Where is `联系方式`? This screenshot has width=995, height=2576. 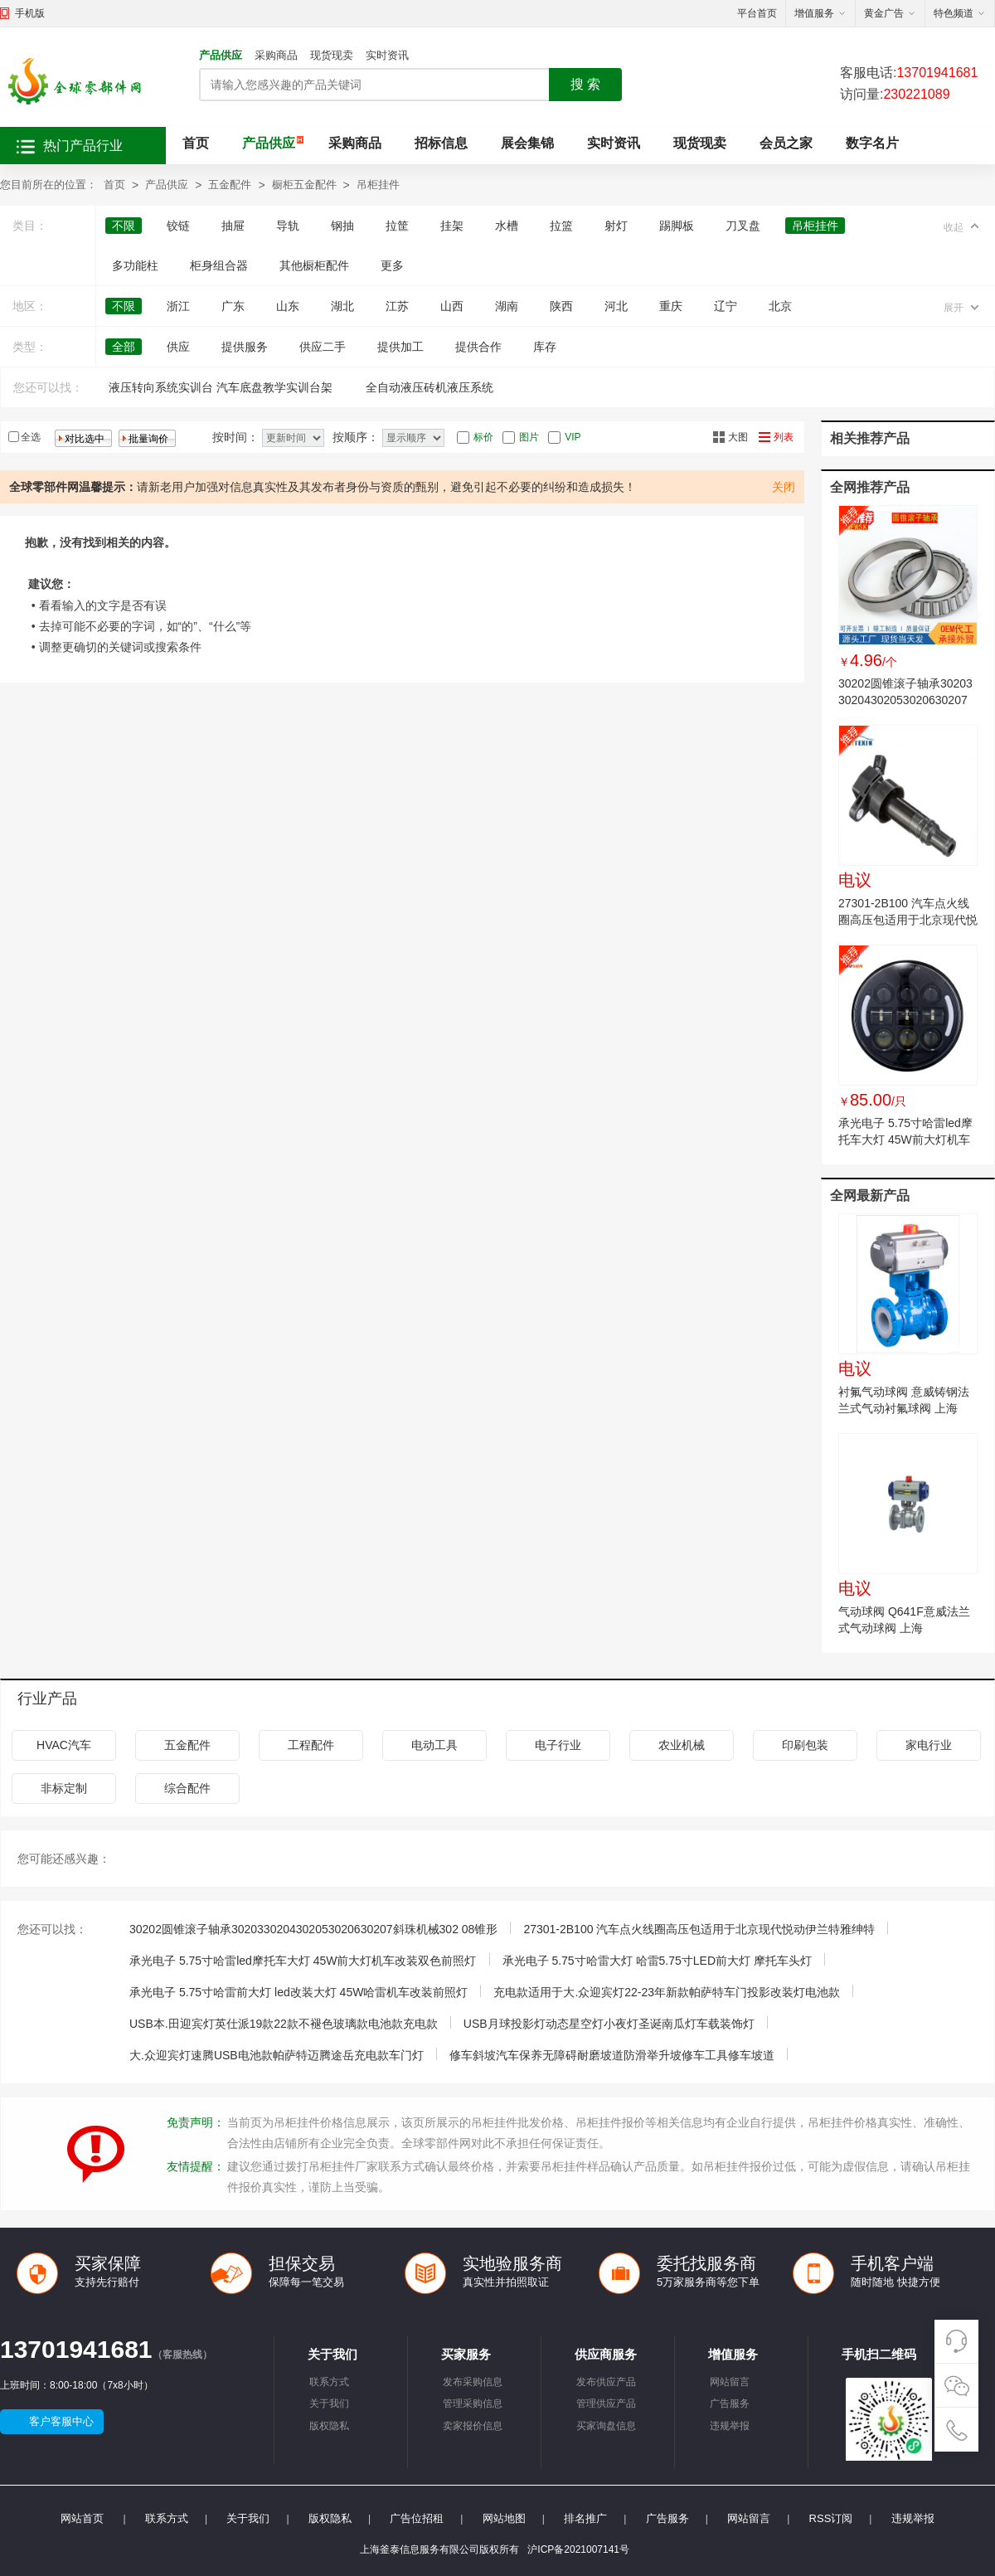
联系方式 is located at coordinates (329, 2382).